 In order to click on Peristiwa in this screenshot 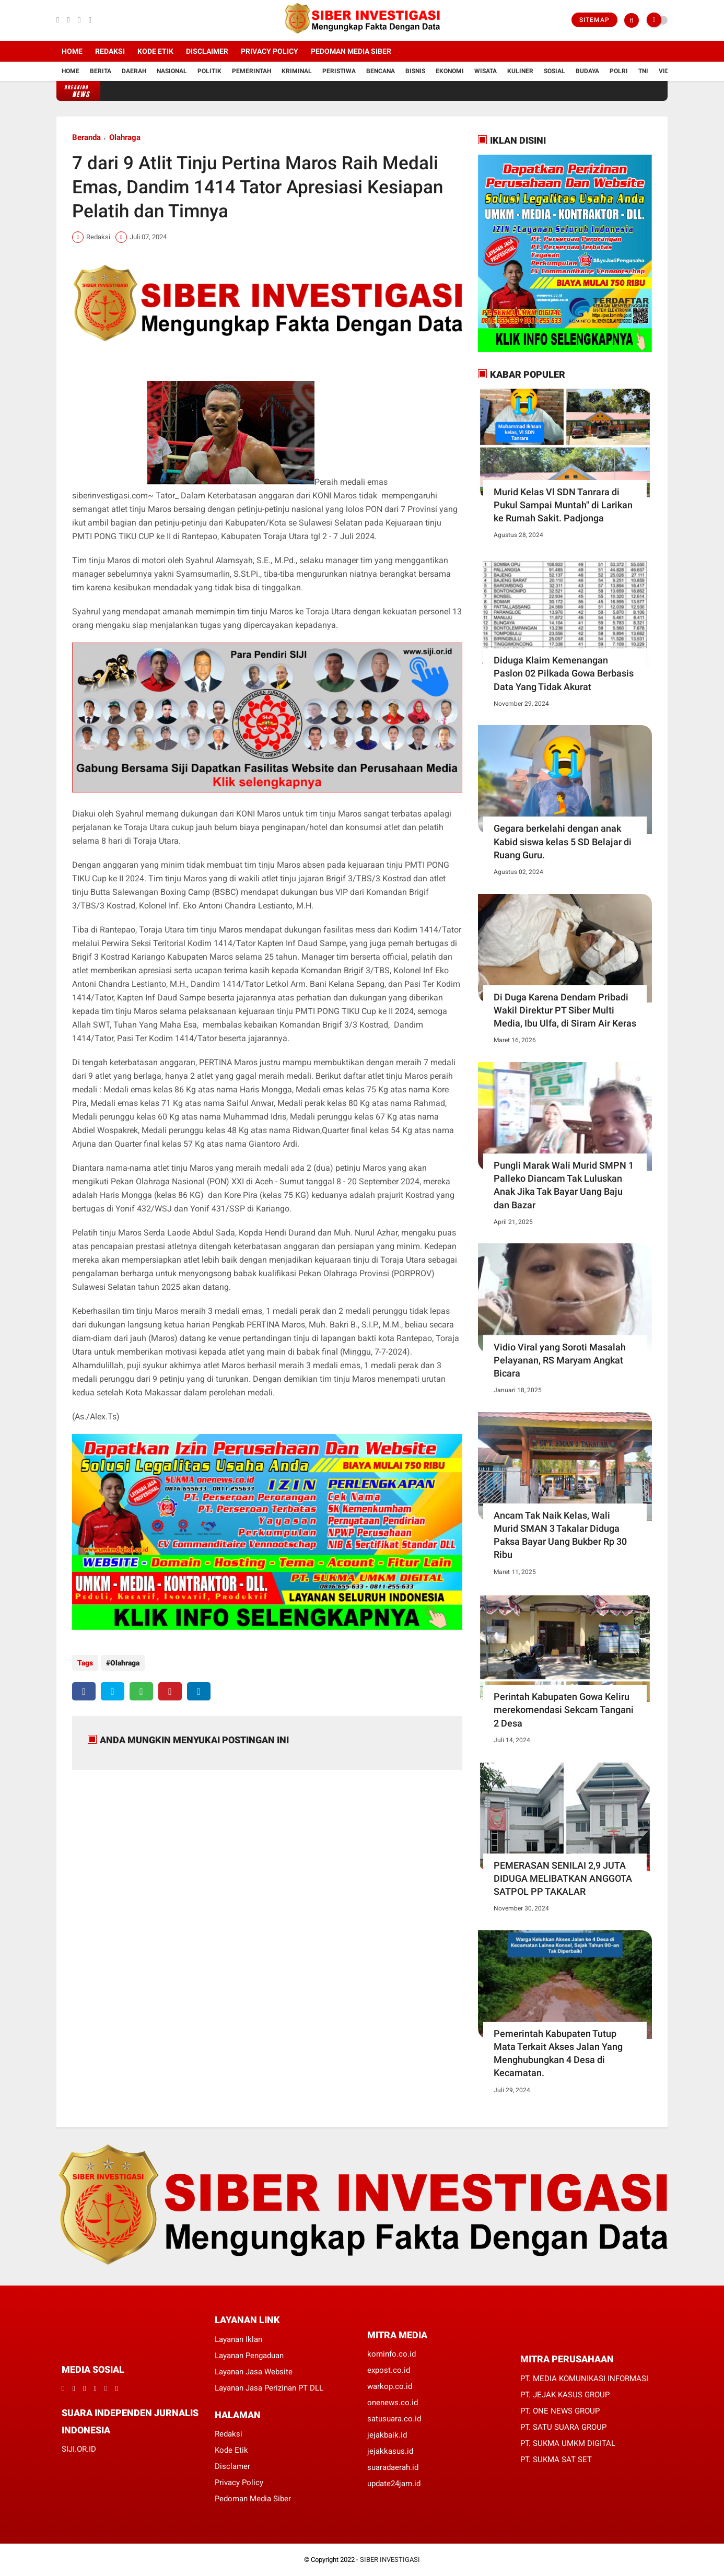, I will do `click(339, 71)`.